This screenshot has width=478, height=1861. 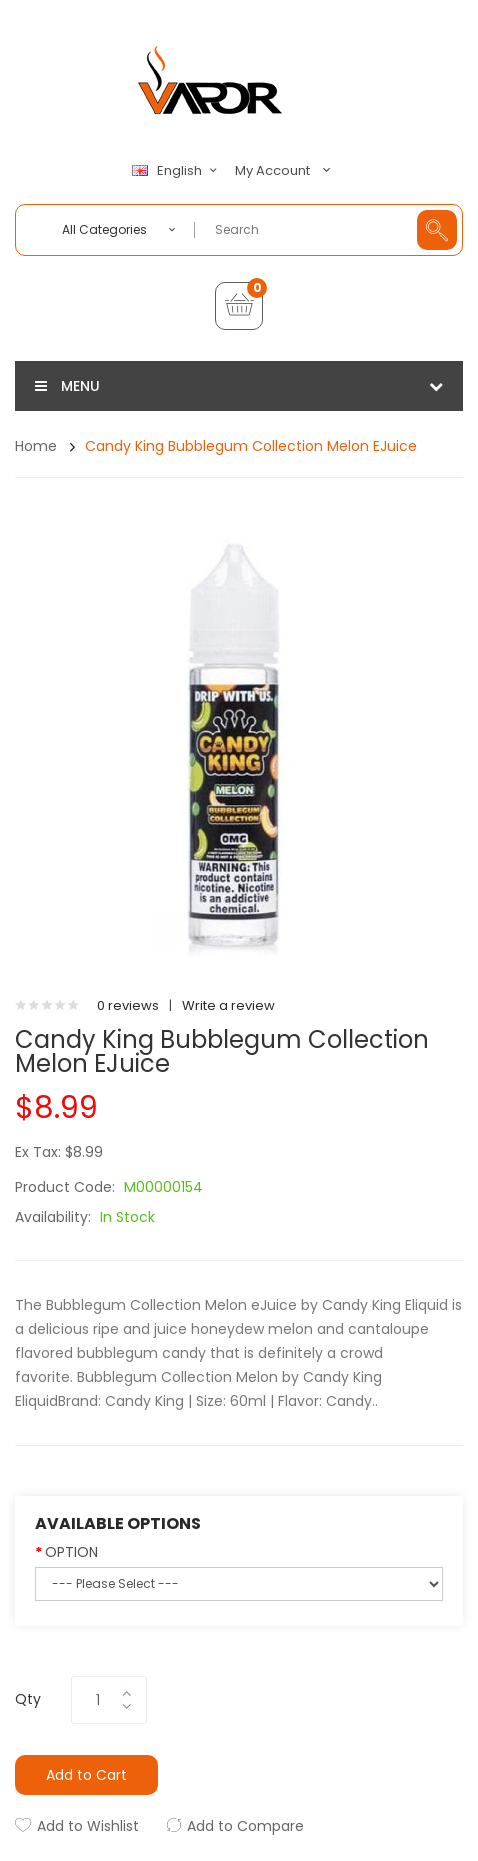 I want to click on Write a review, so click(x=228, y=1005).